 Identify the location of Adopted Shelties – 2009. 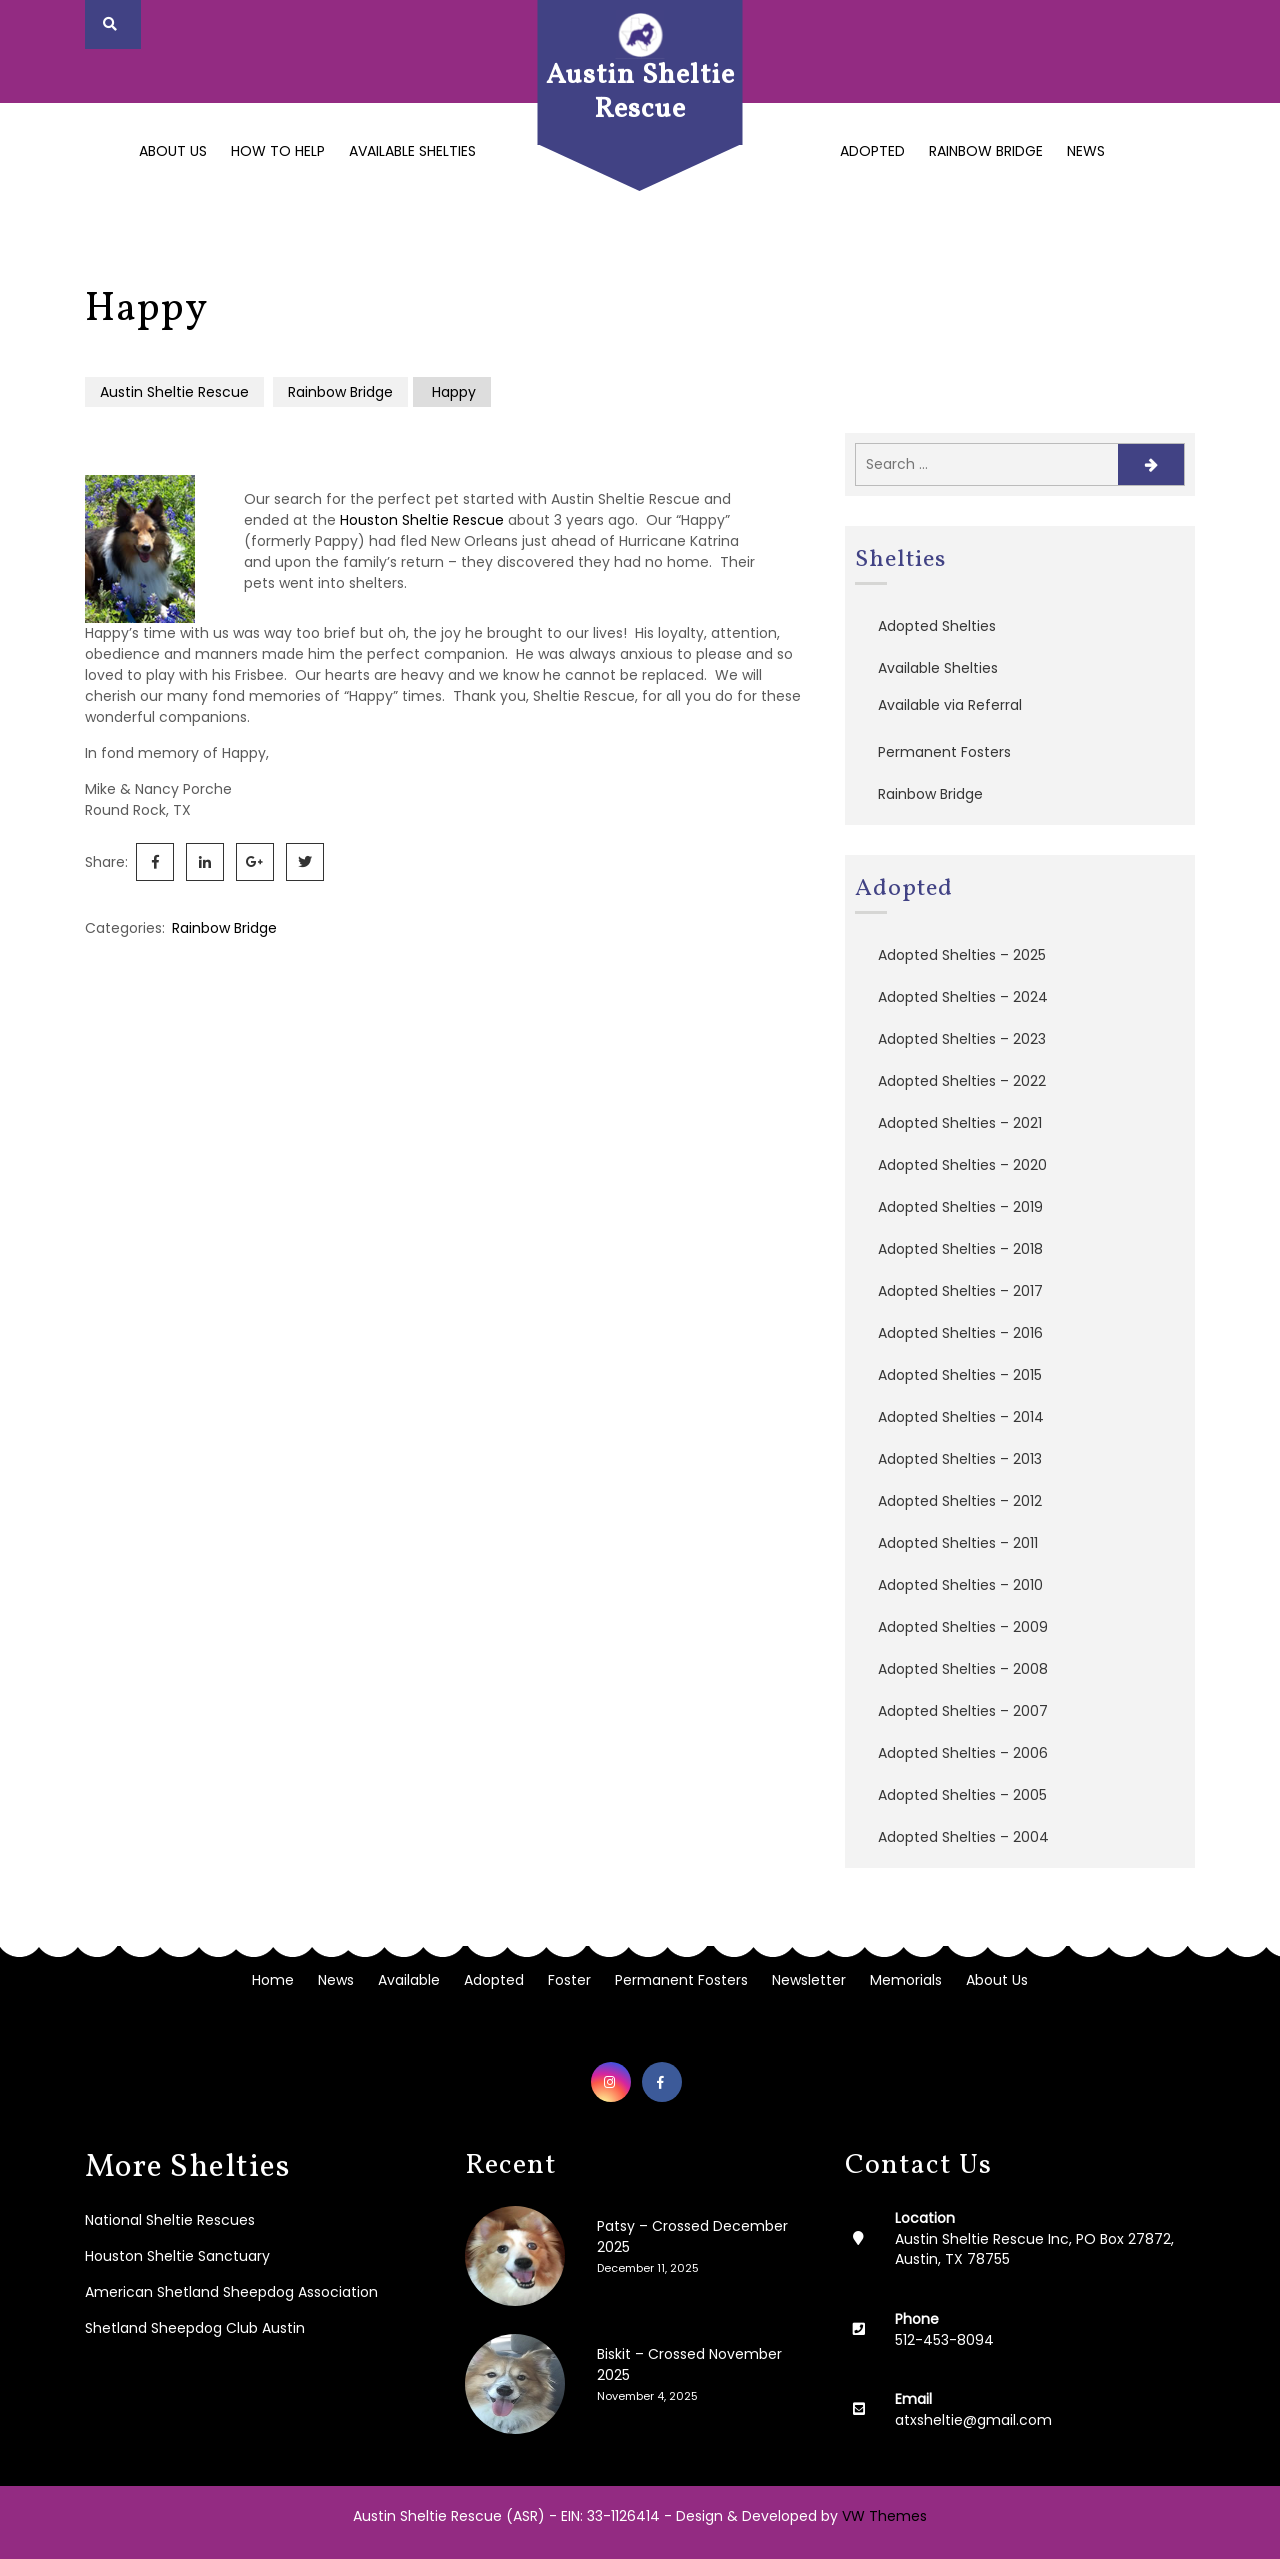
(963, 1627).